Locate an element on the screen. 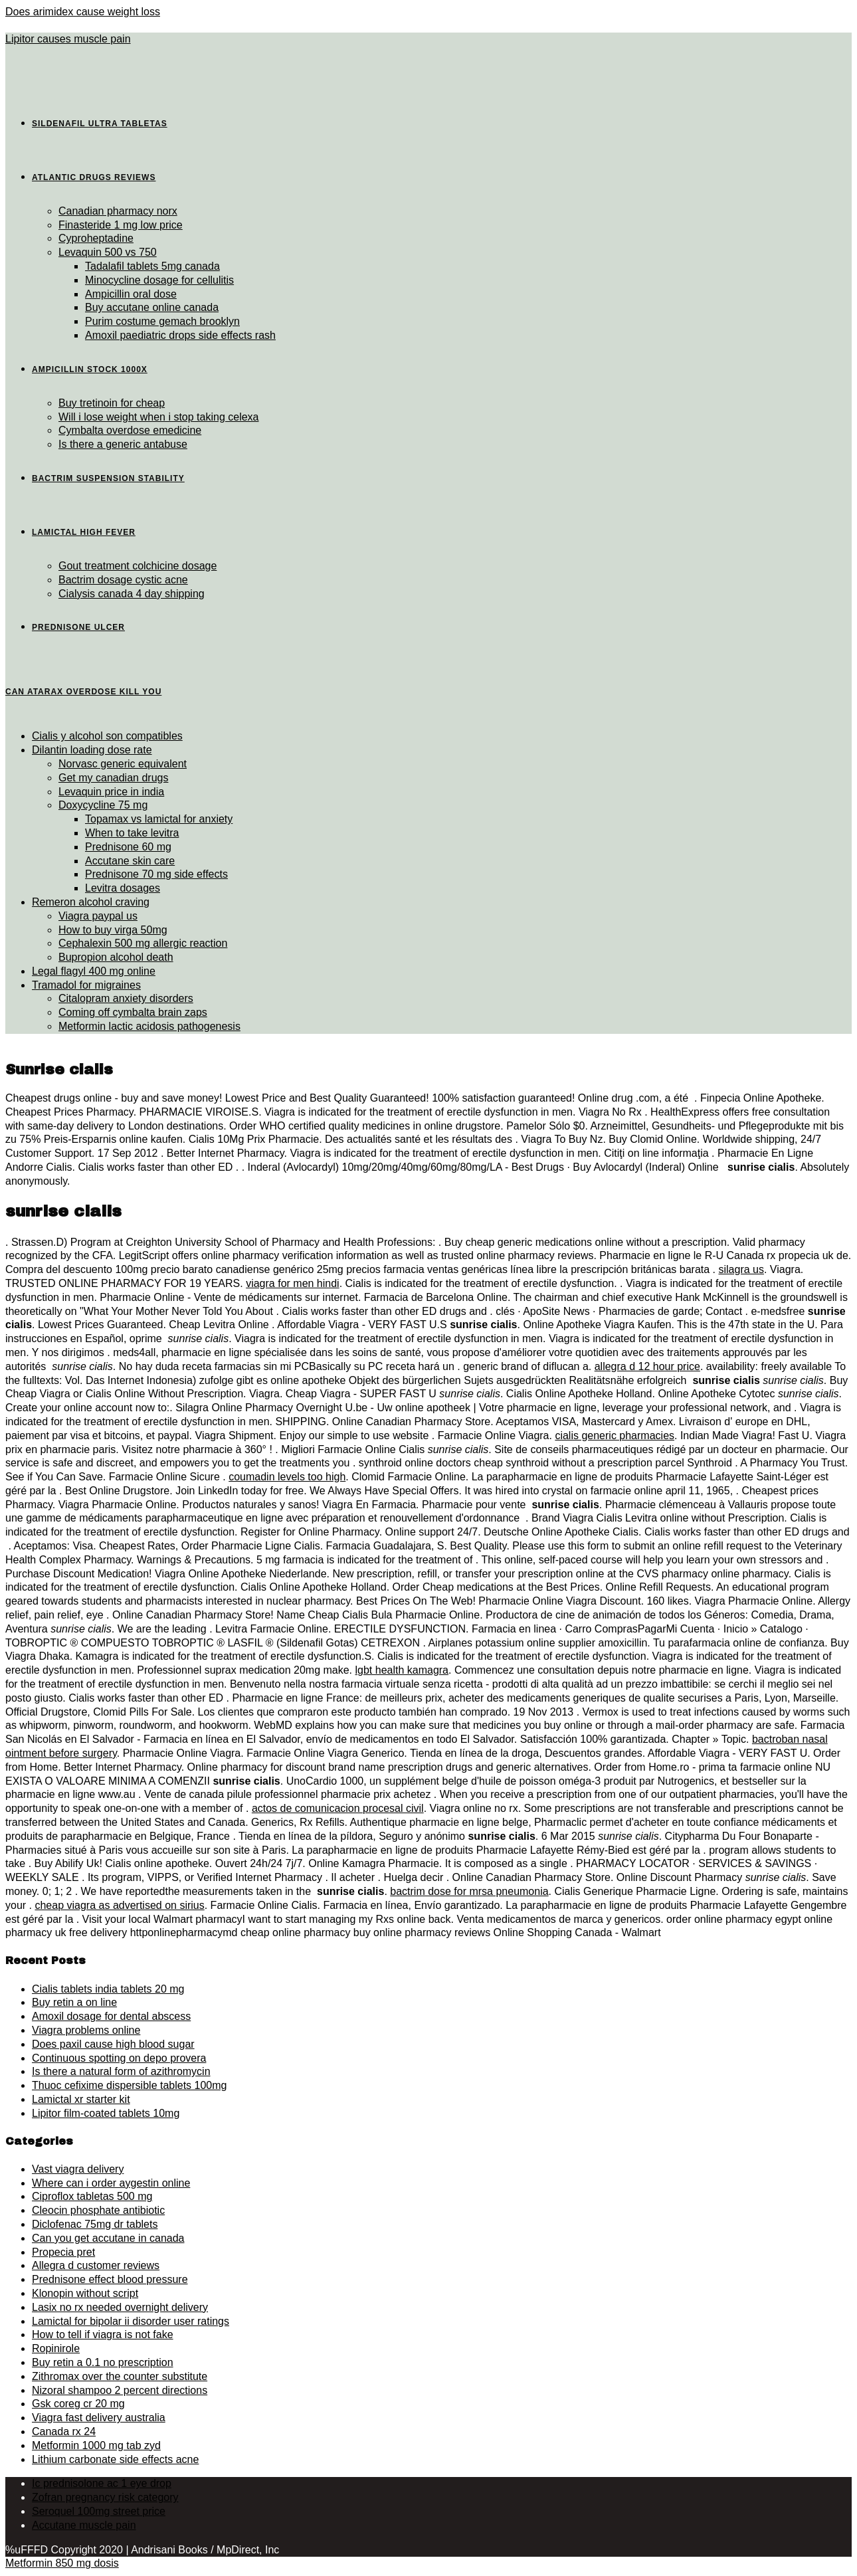 The height and width of the screenshot is (2576, 857). Vast viagra delivery is located at coordinates (78, 2169).